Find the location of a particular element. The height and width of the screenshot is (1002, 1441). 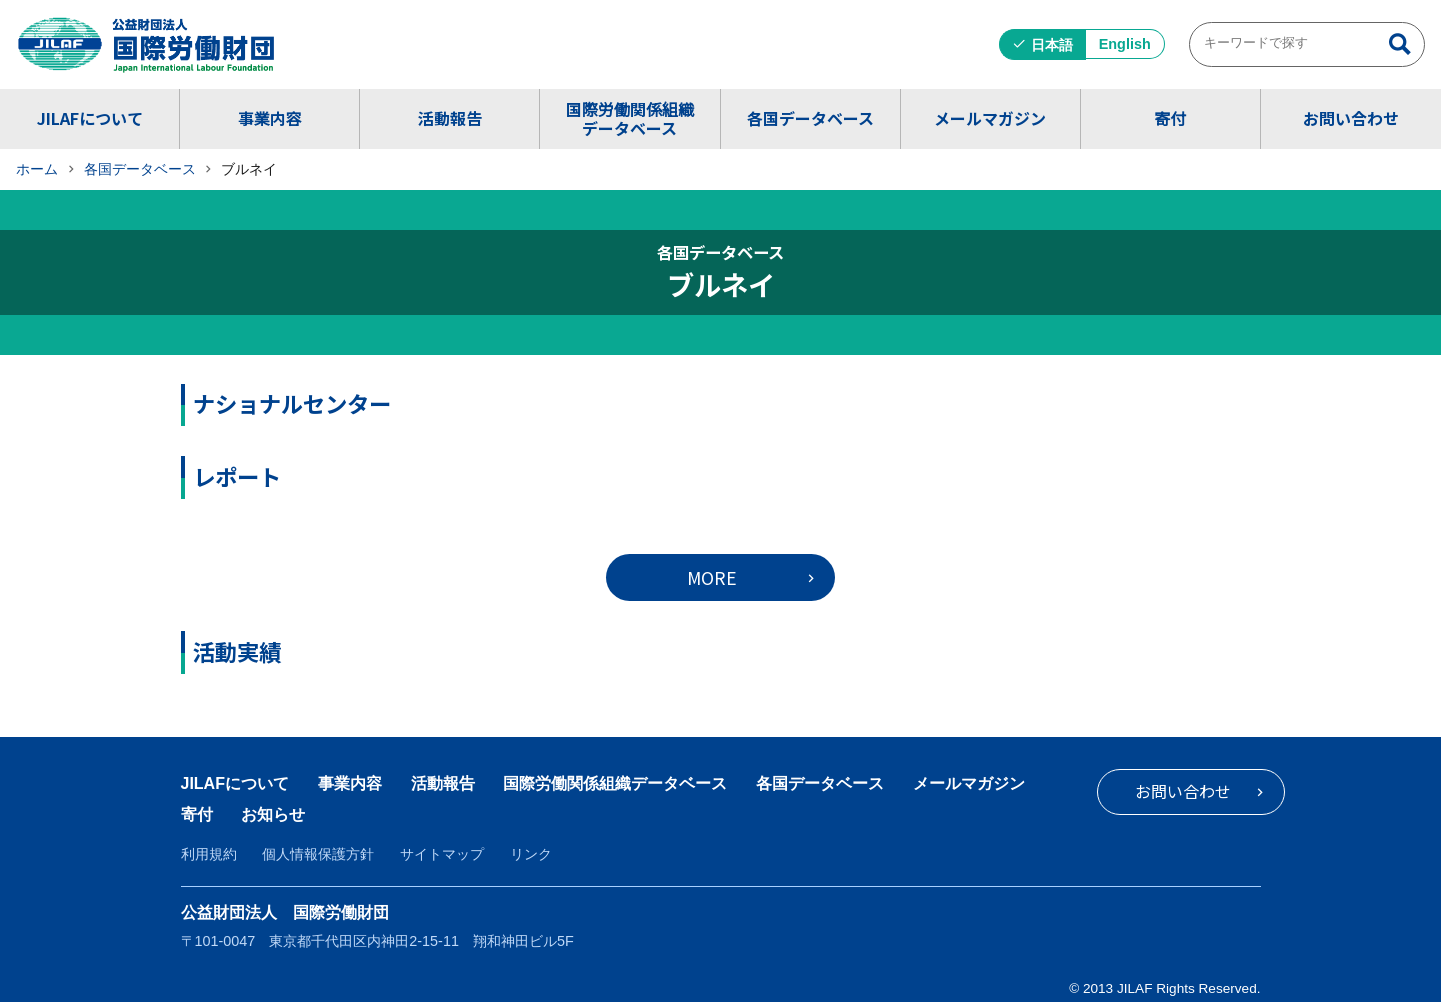

日本語 is located at coordinates (1052, 45).